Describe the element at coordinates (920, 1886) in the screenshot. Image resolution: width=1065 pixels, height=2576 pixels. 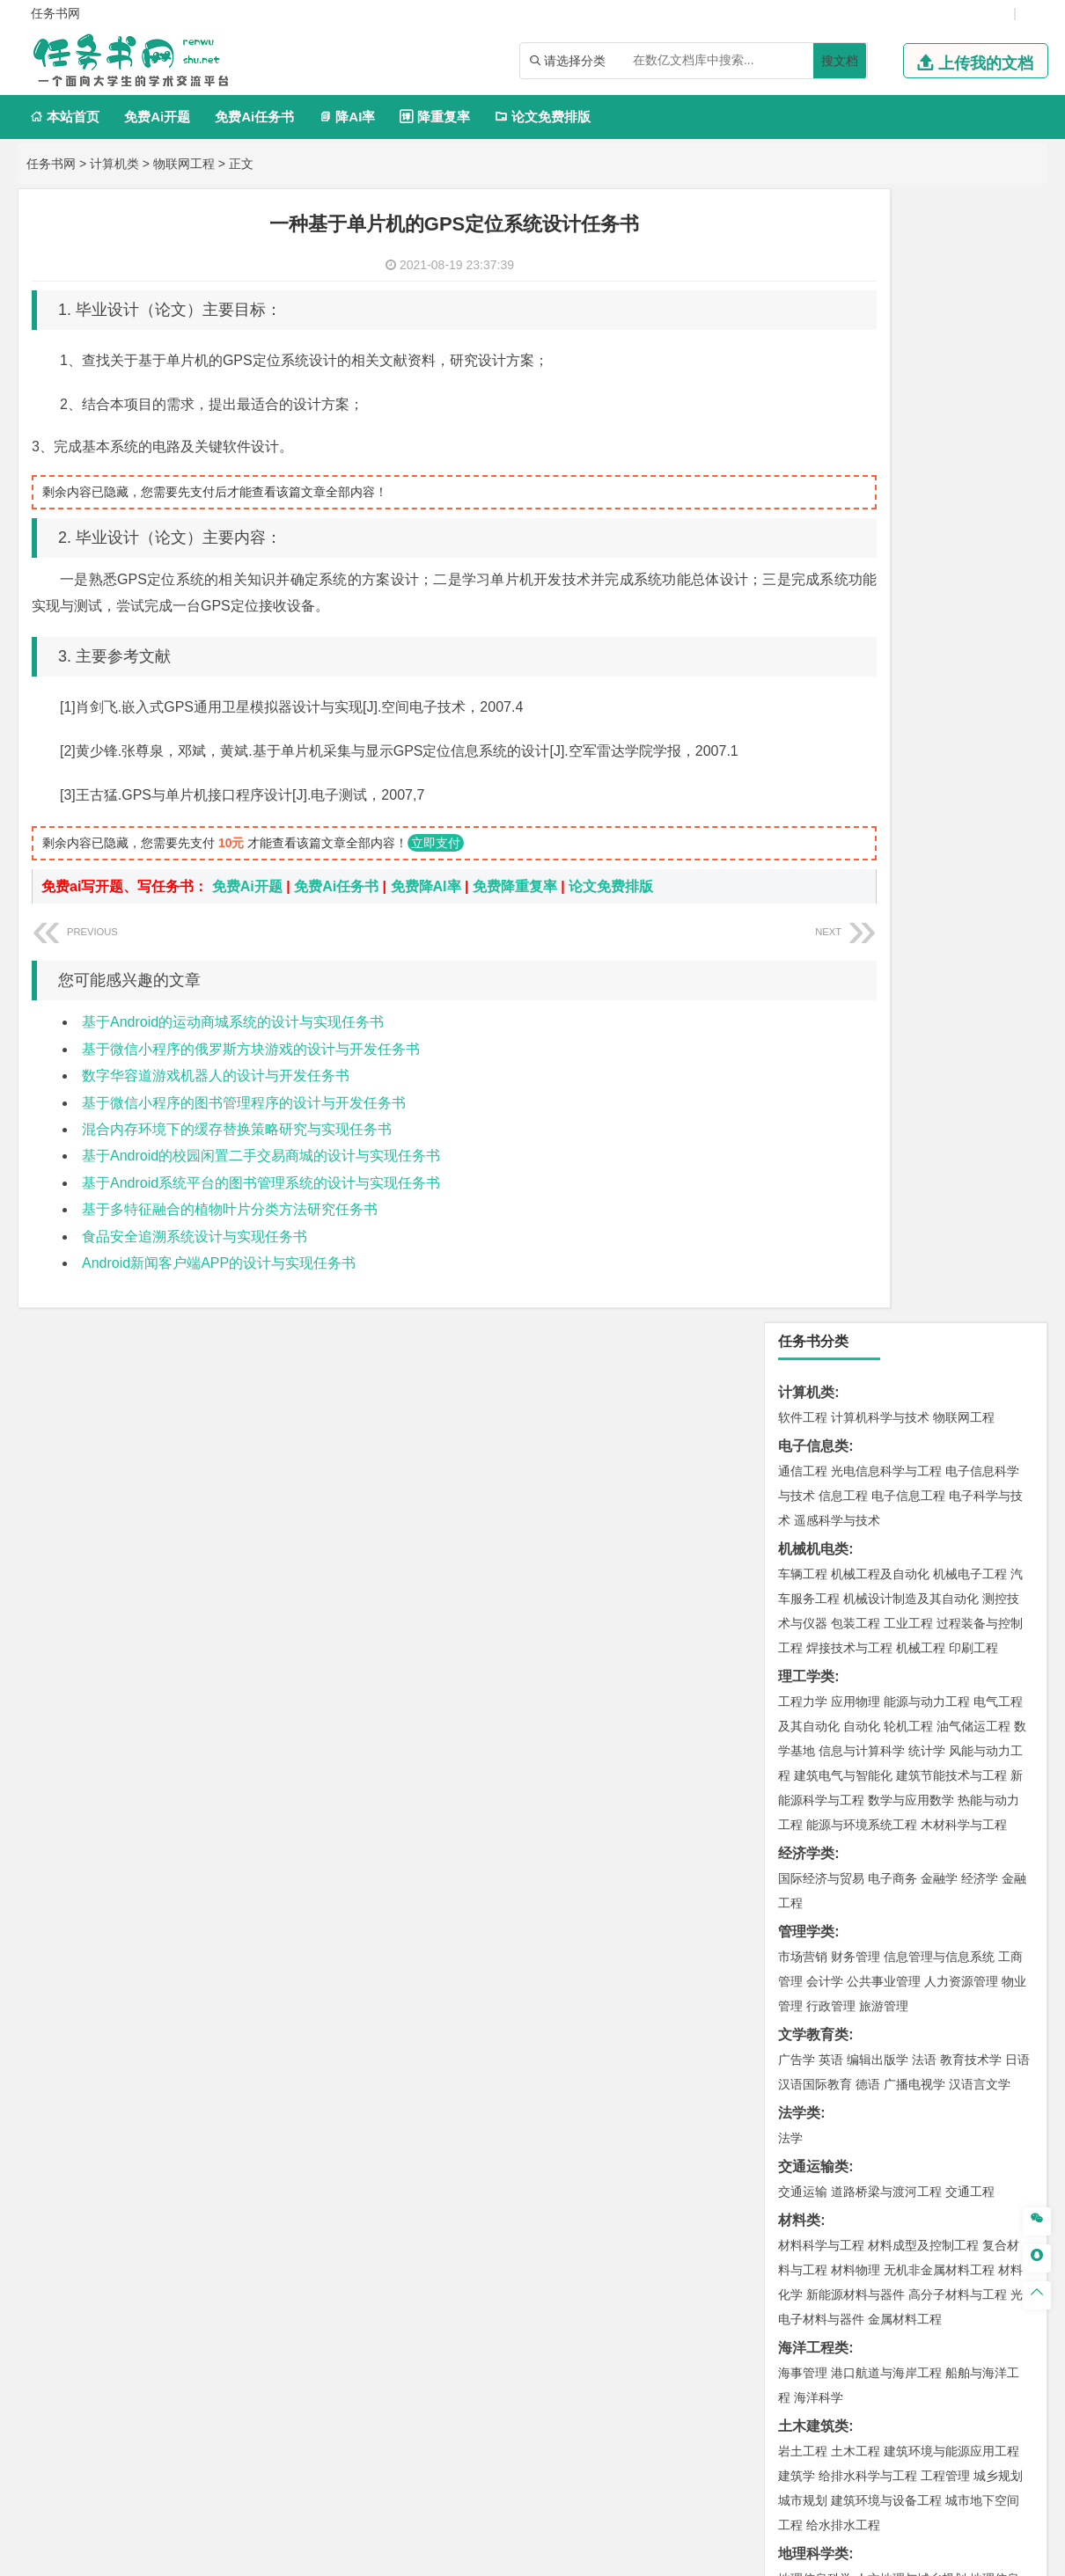
I see `产品设计` at that location.